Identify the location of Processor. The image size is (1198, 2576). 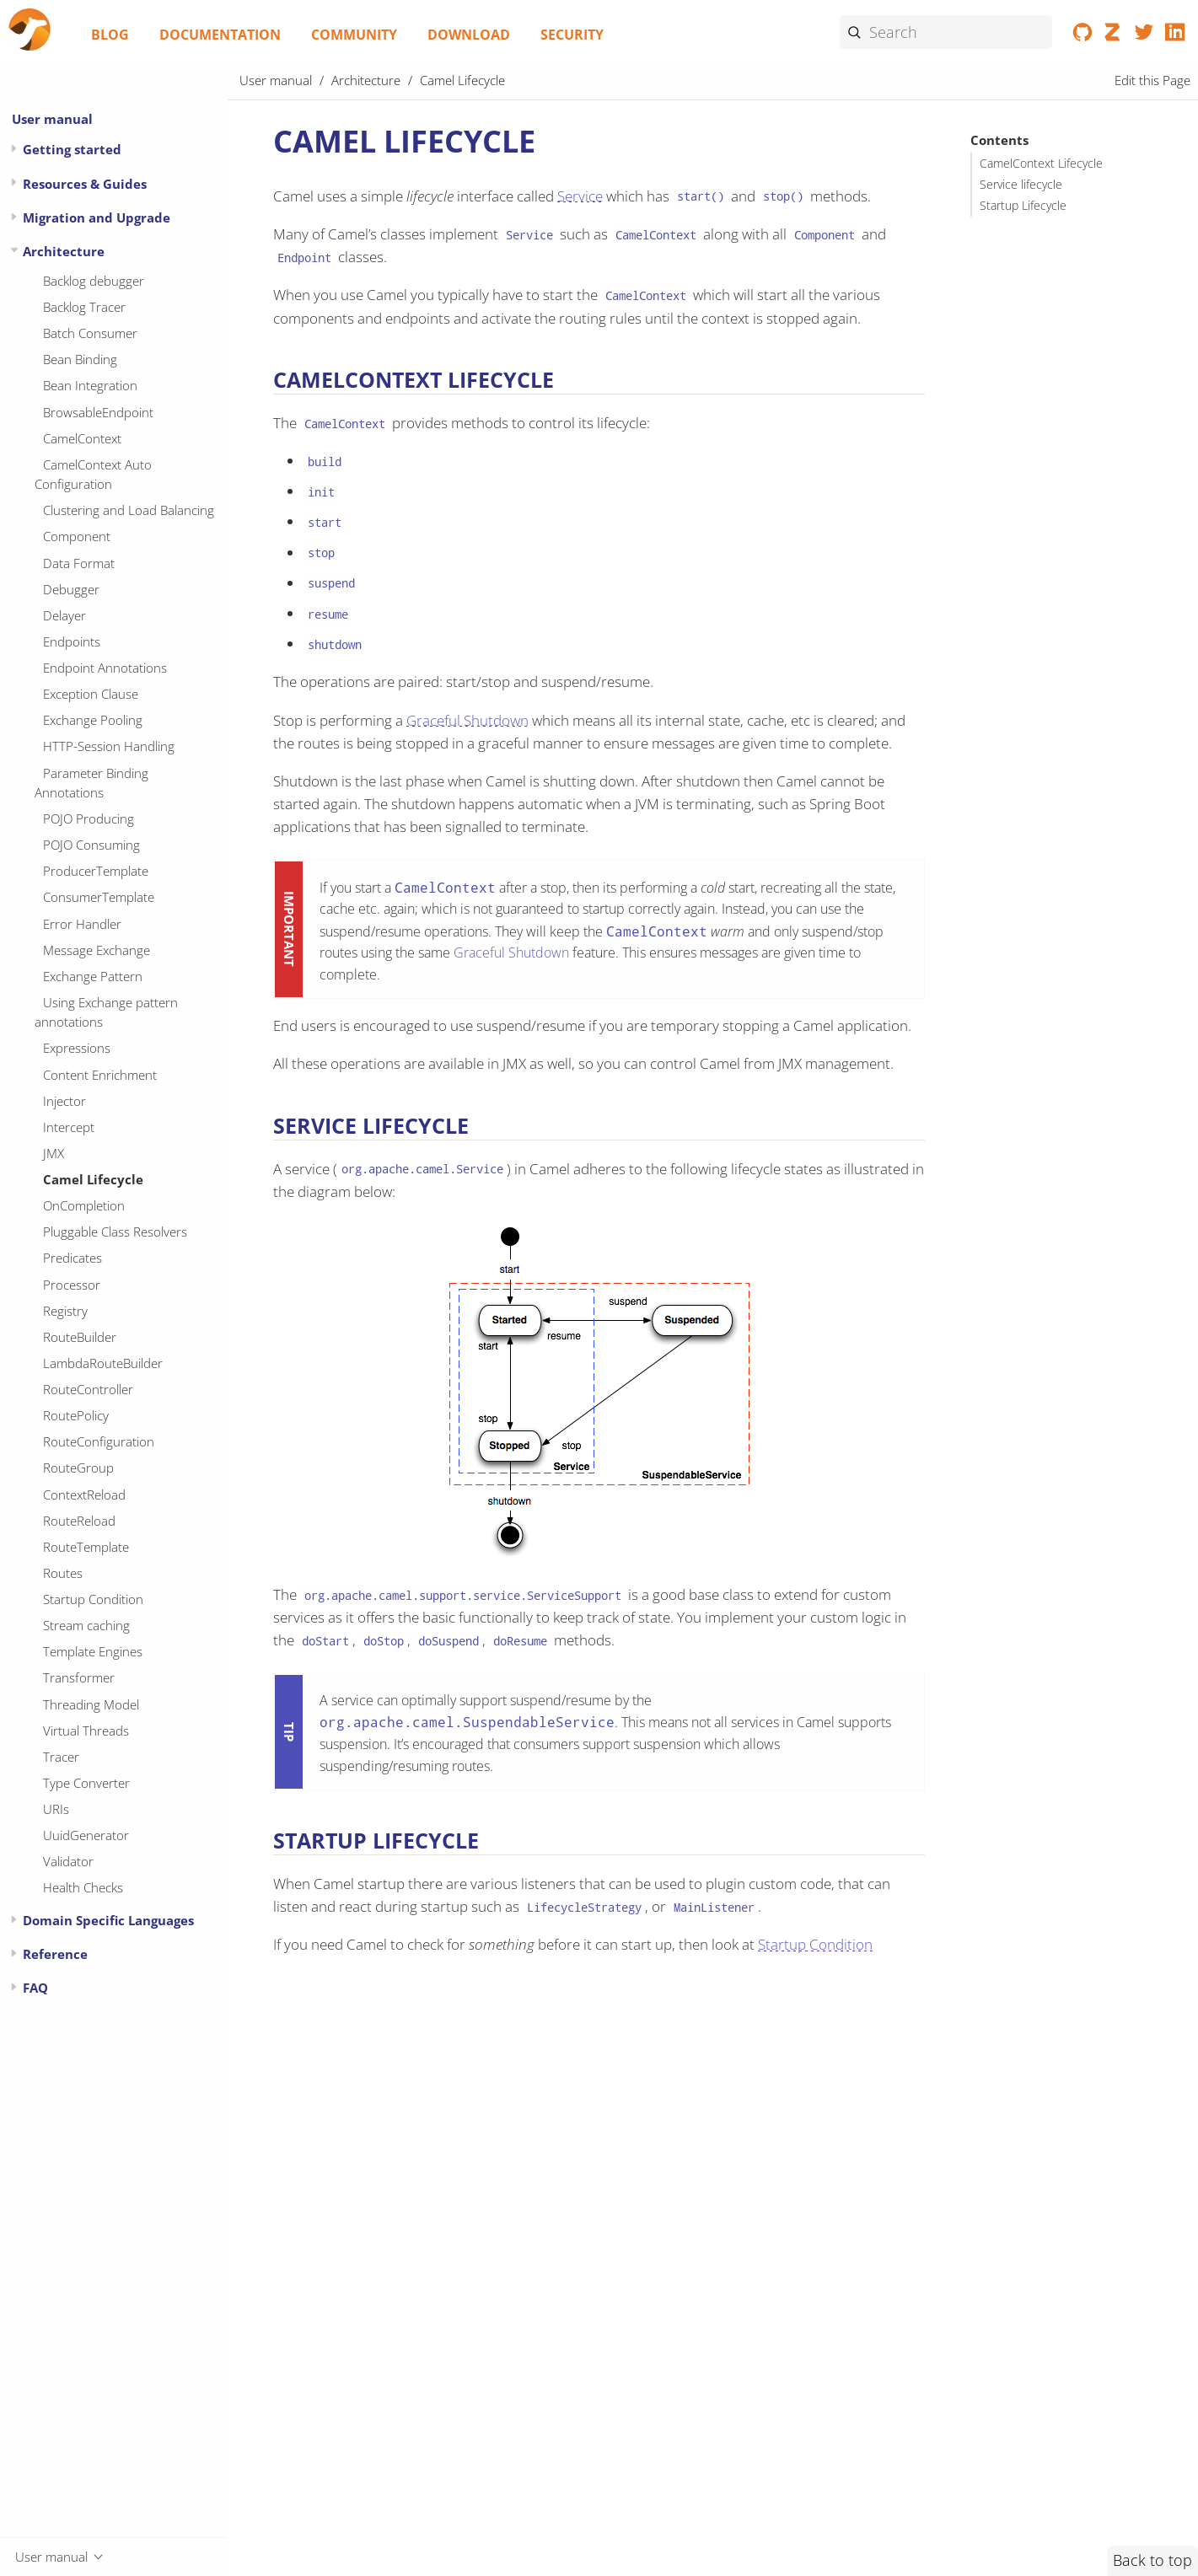
(71, 1284).